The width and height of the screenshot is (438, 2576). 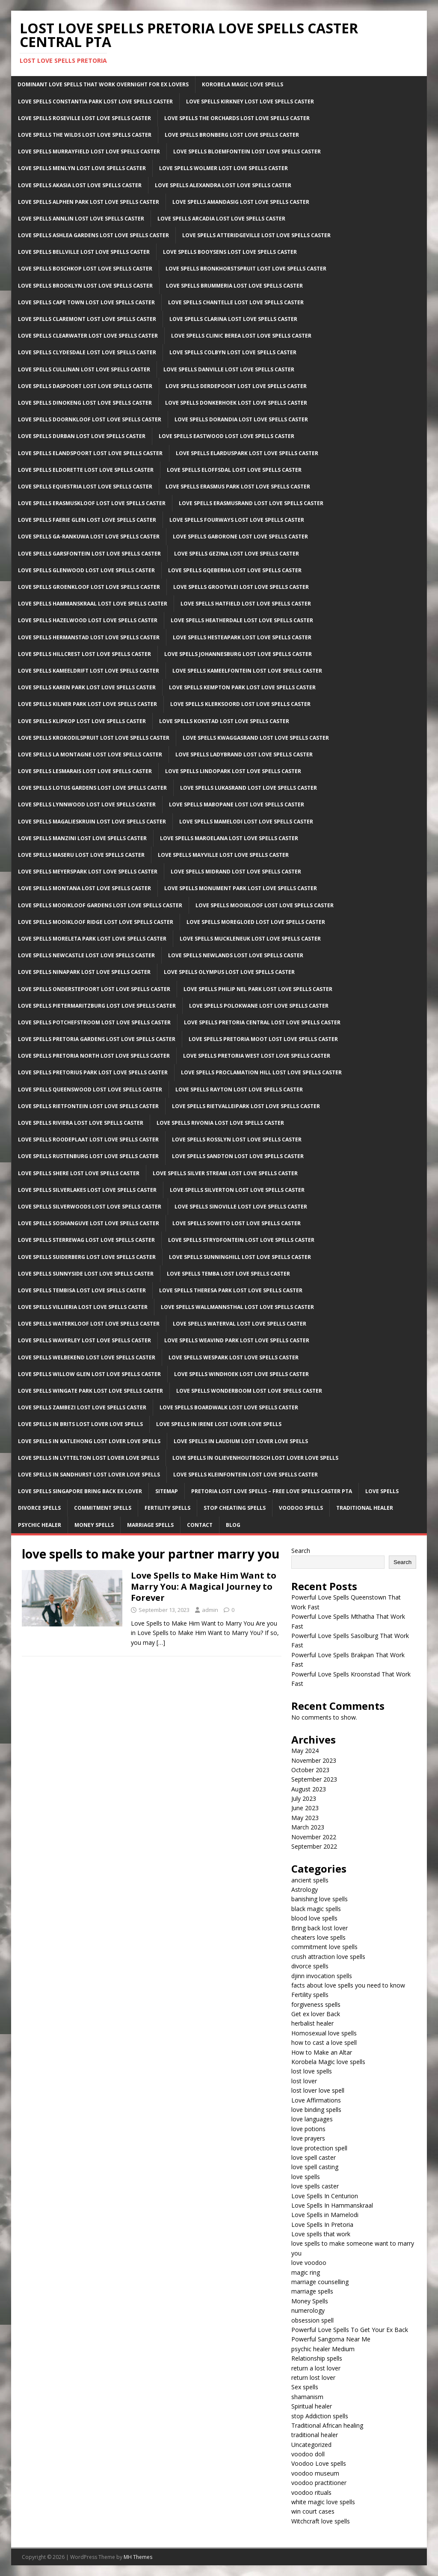 I want to click on Love Spells Potchefstroom Lost Love Spells Caster, so click(x=94, y=1022).